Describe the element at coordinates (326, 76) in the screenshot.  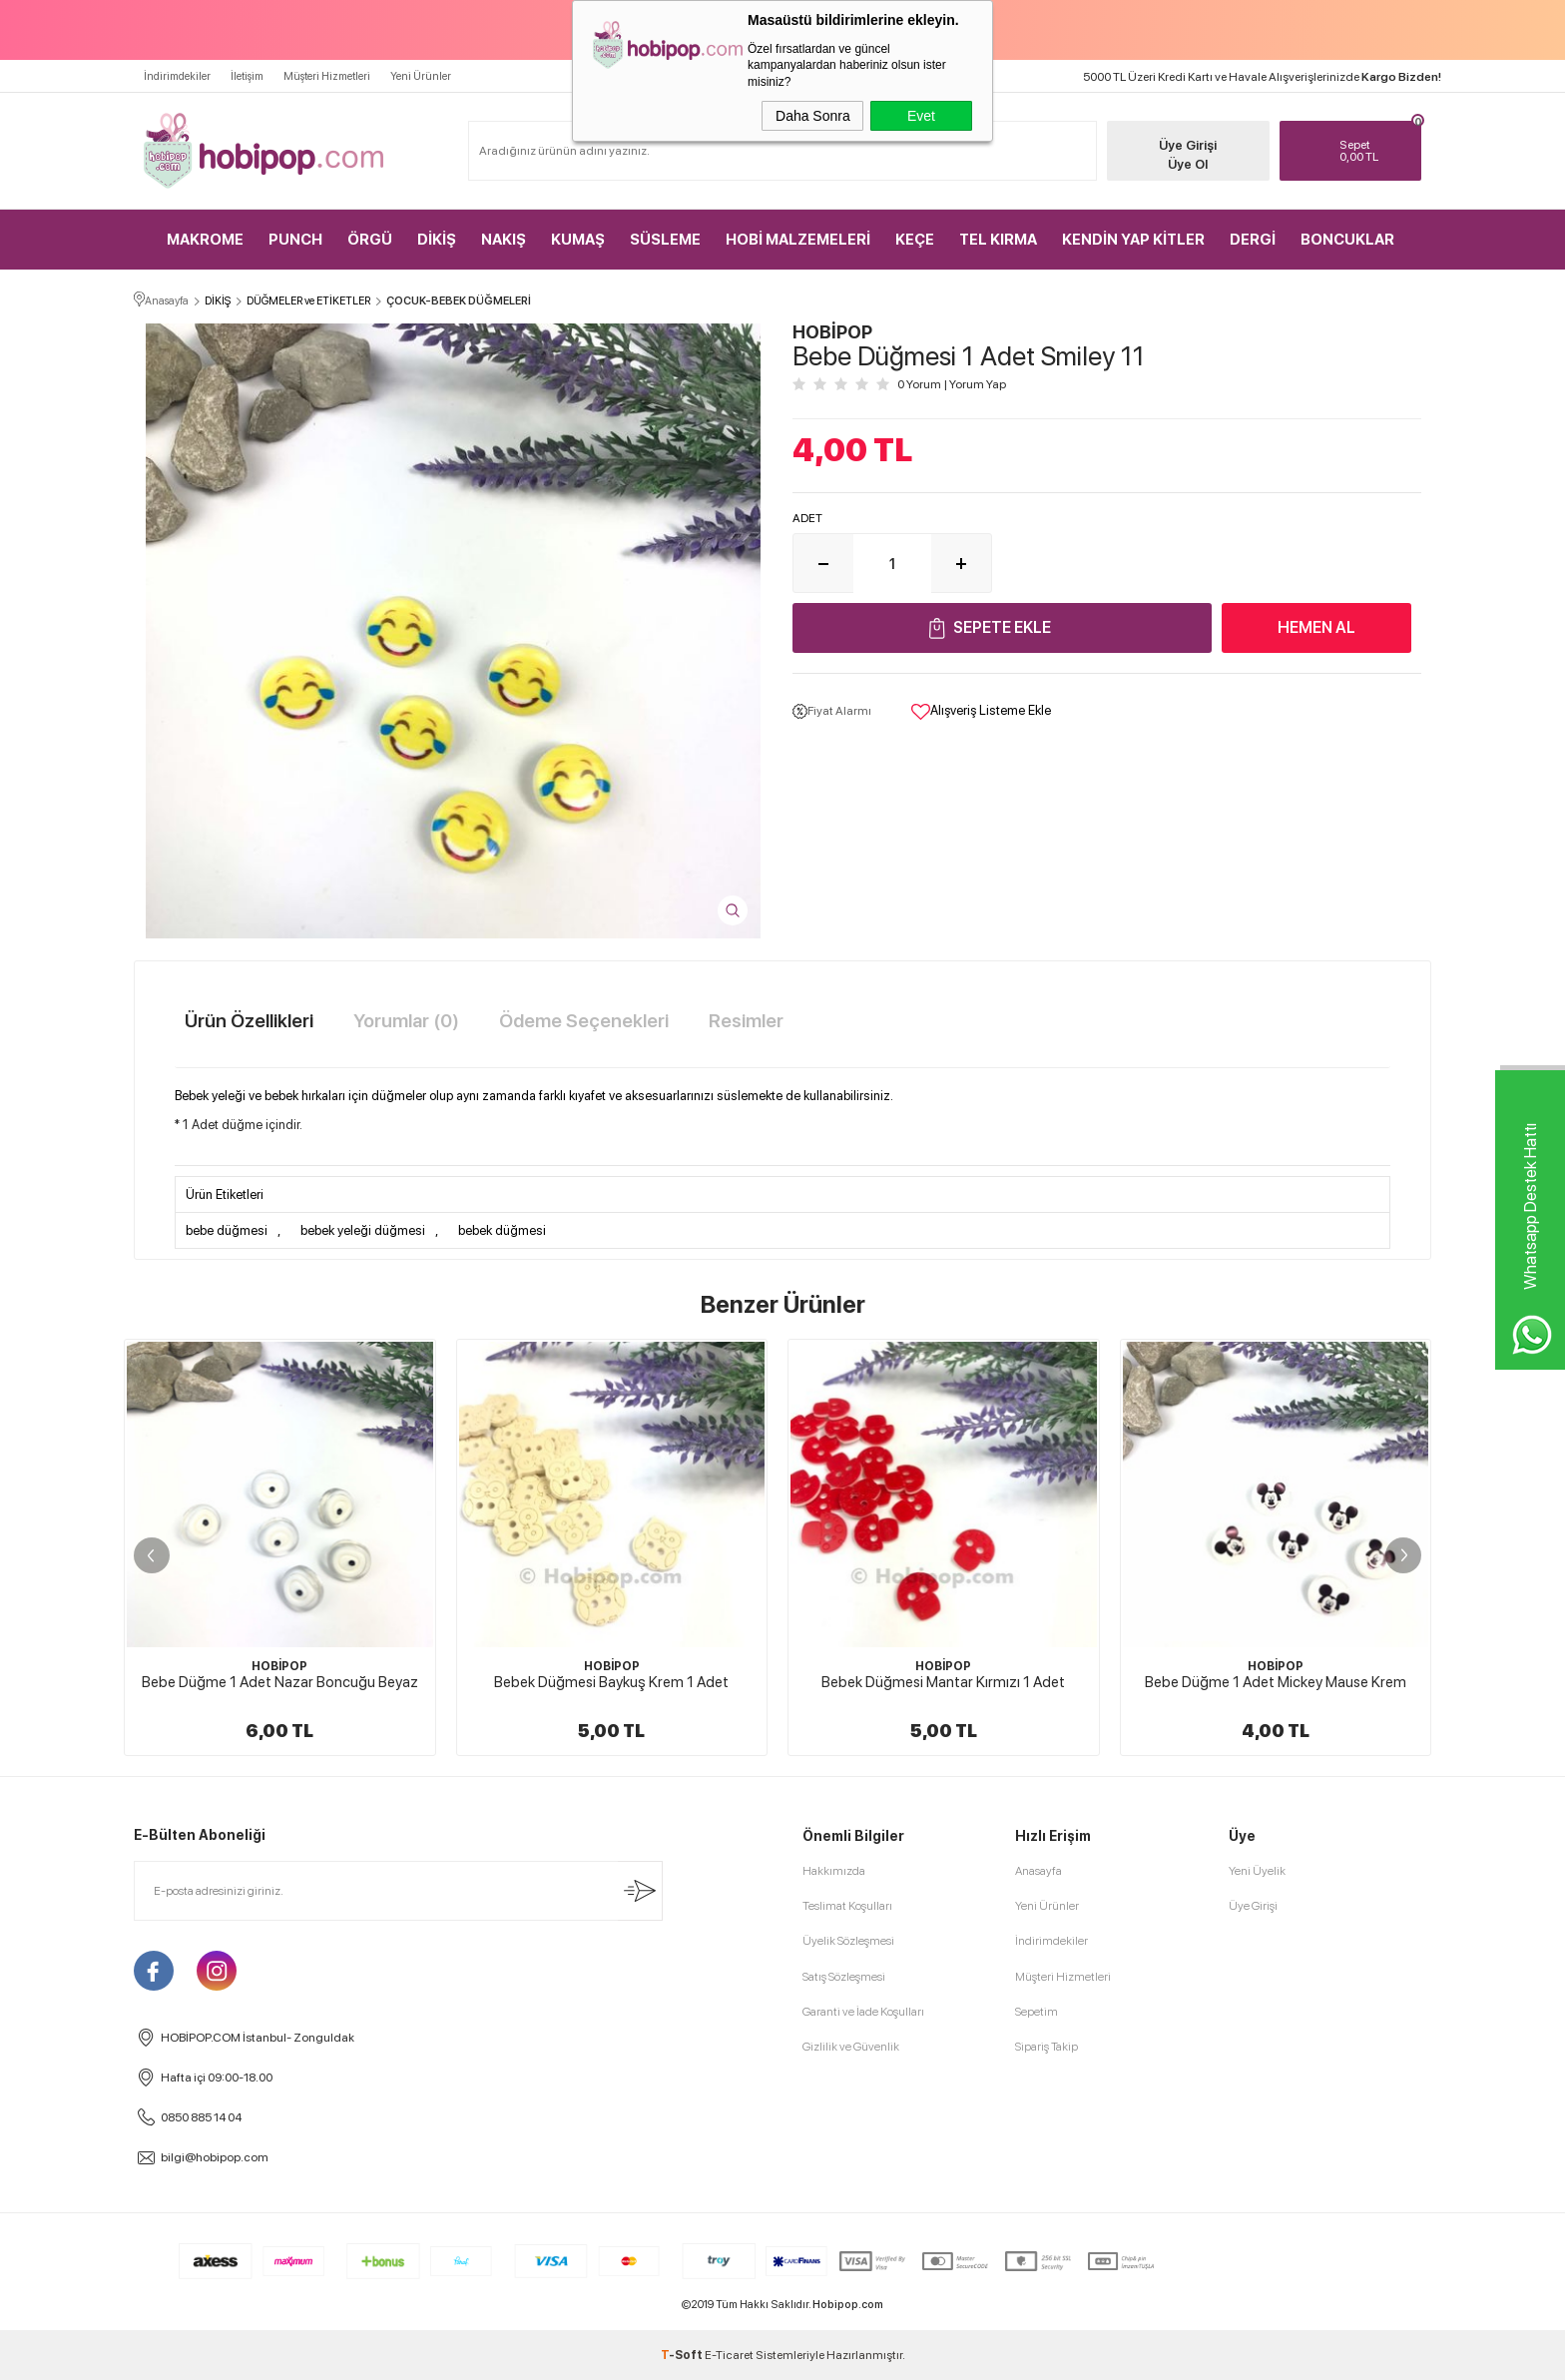
I see `Müşteri Hizmetleri` at that location.